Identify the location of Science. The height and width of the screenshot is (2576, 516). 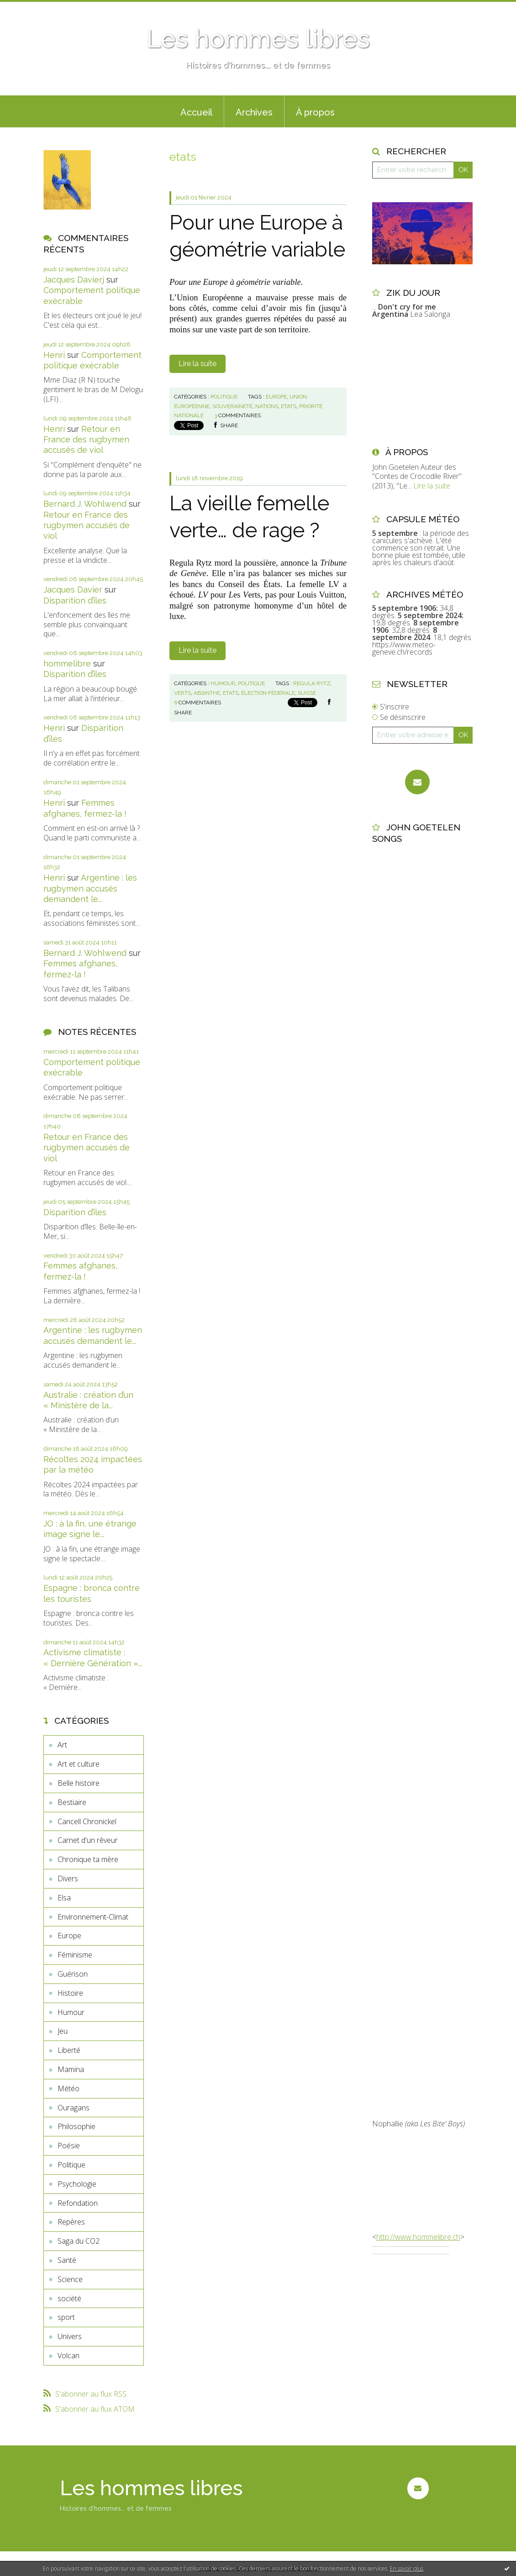
(70, 2279).